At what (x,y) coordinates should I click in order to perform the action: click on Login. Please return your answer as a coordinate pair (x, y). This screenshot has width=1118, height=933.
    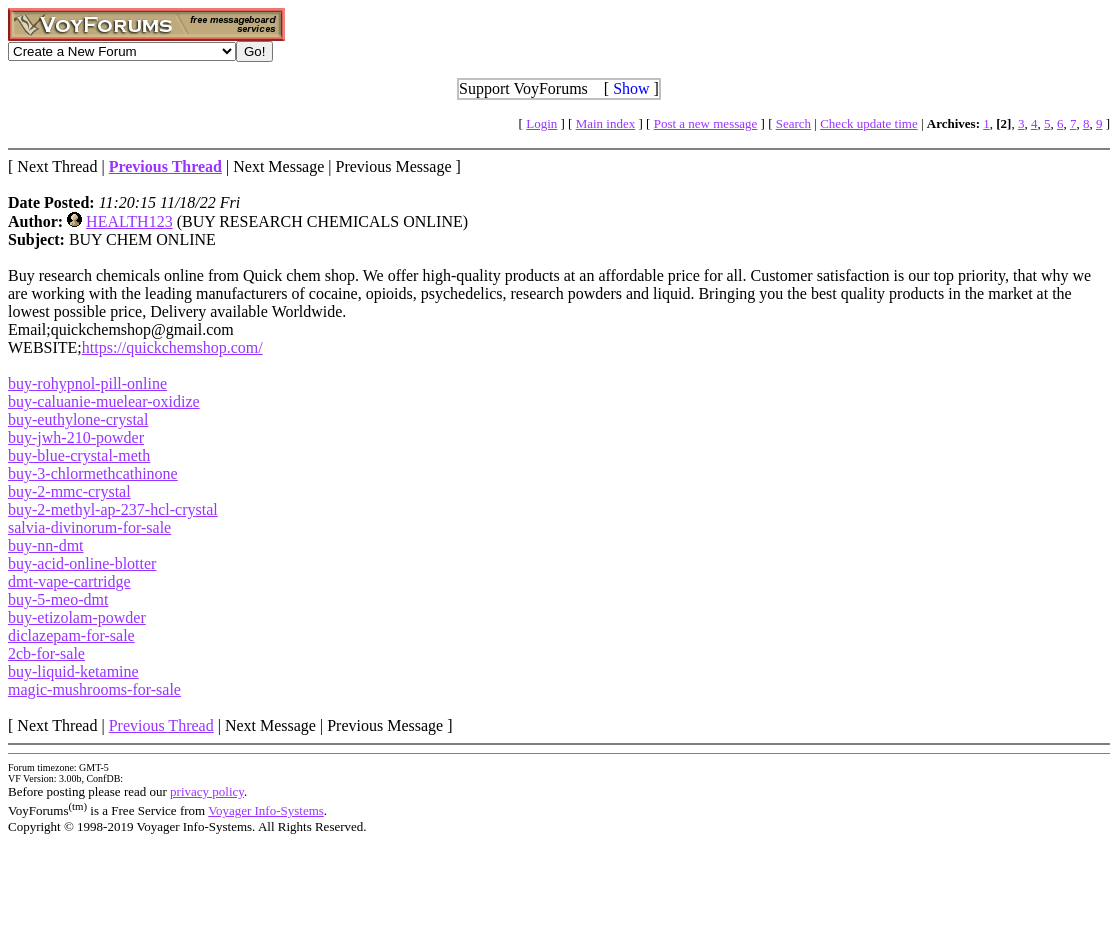
    Looking at the image, I should click on (541, 123).